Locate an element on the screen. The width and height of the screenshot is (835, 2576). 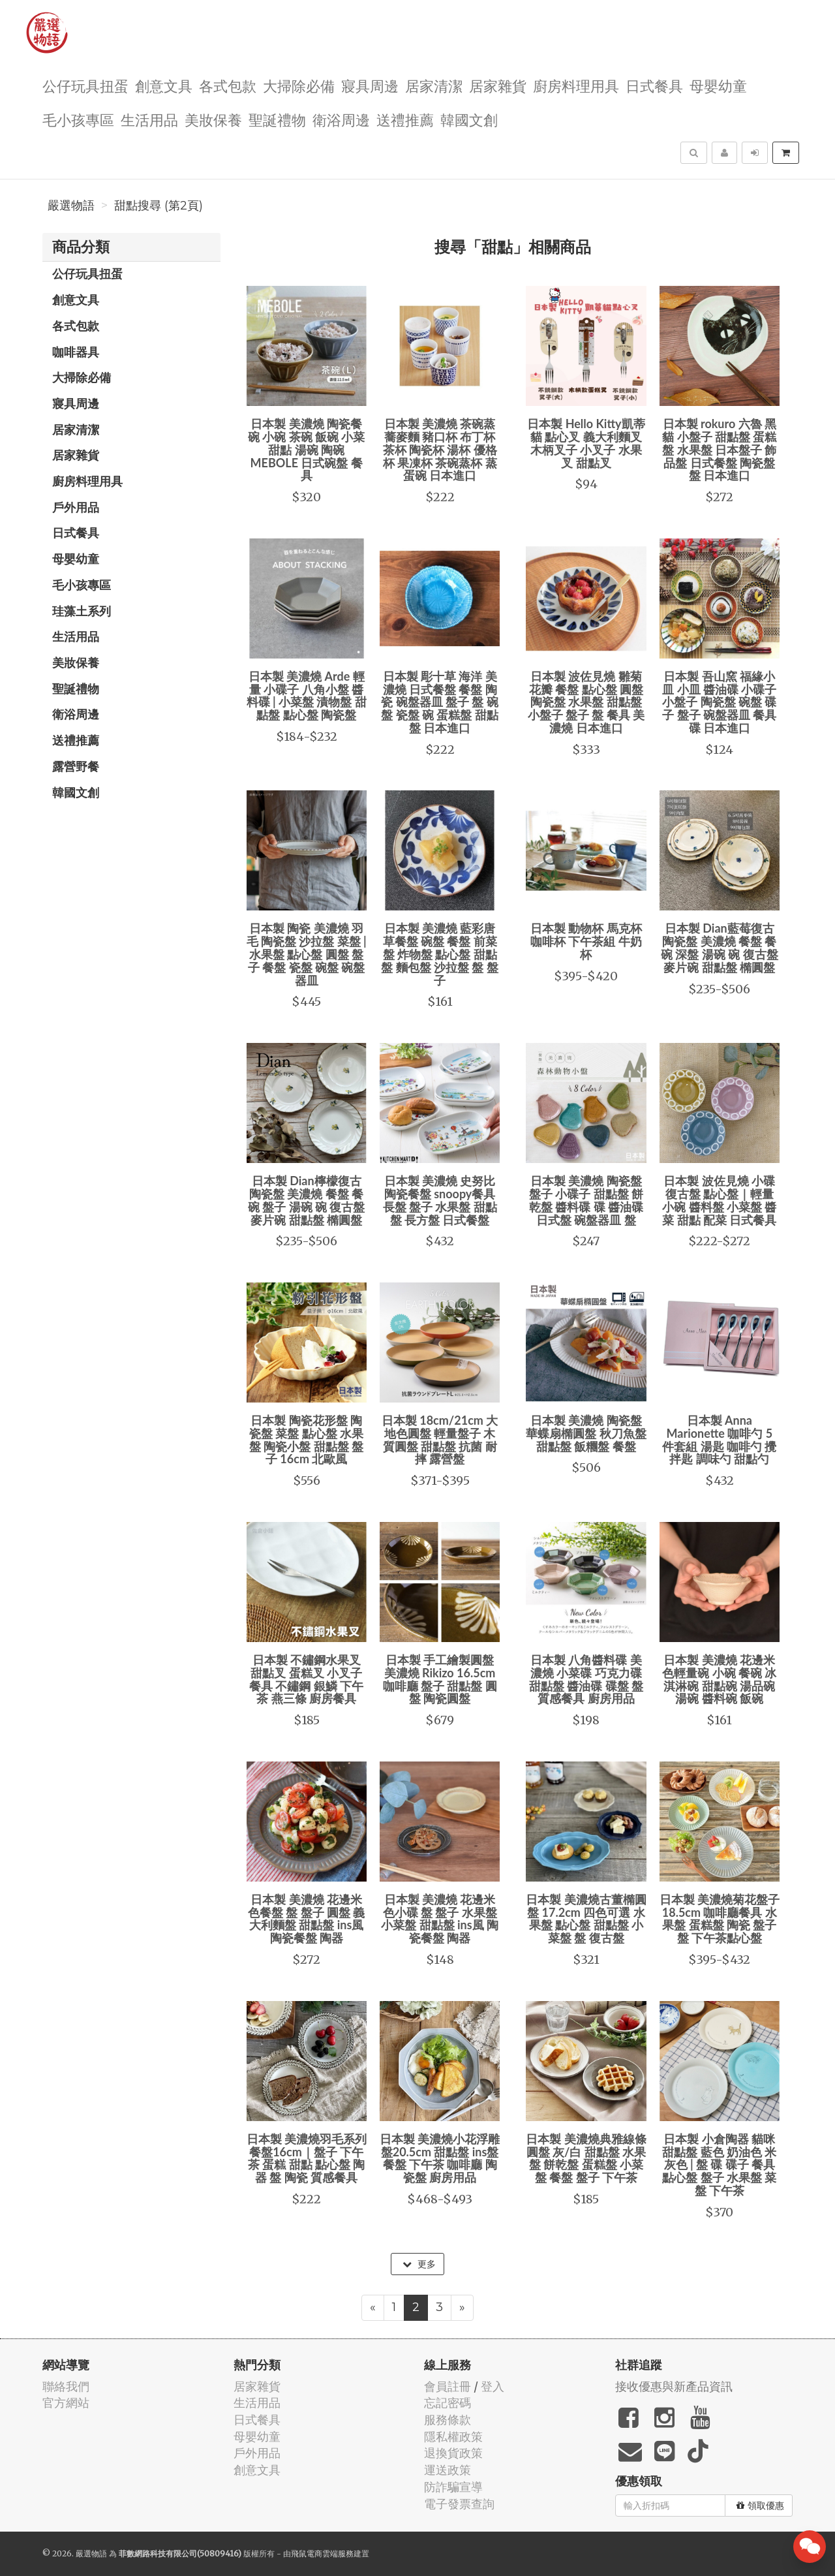
日本製 手工繪製圓盤 美濃燒 Rikizo 16.5cm 咖啡廳 盤子 甜點盤 圓盤 陶瓷圓盤 is located at coordinates (440, 1679).